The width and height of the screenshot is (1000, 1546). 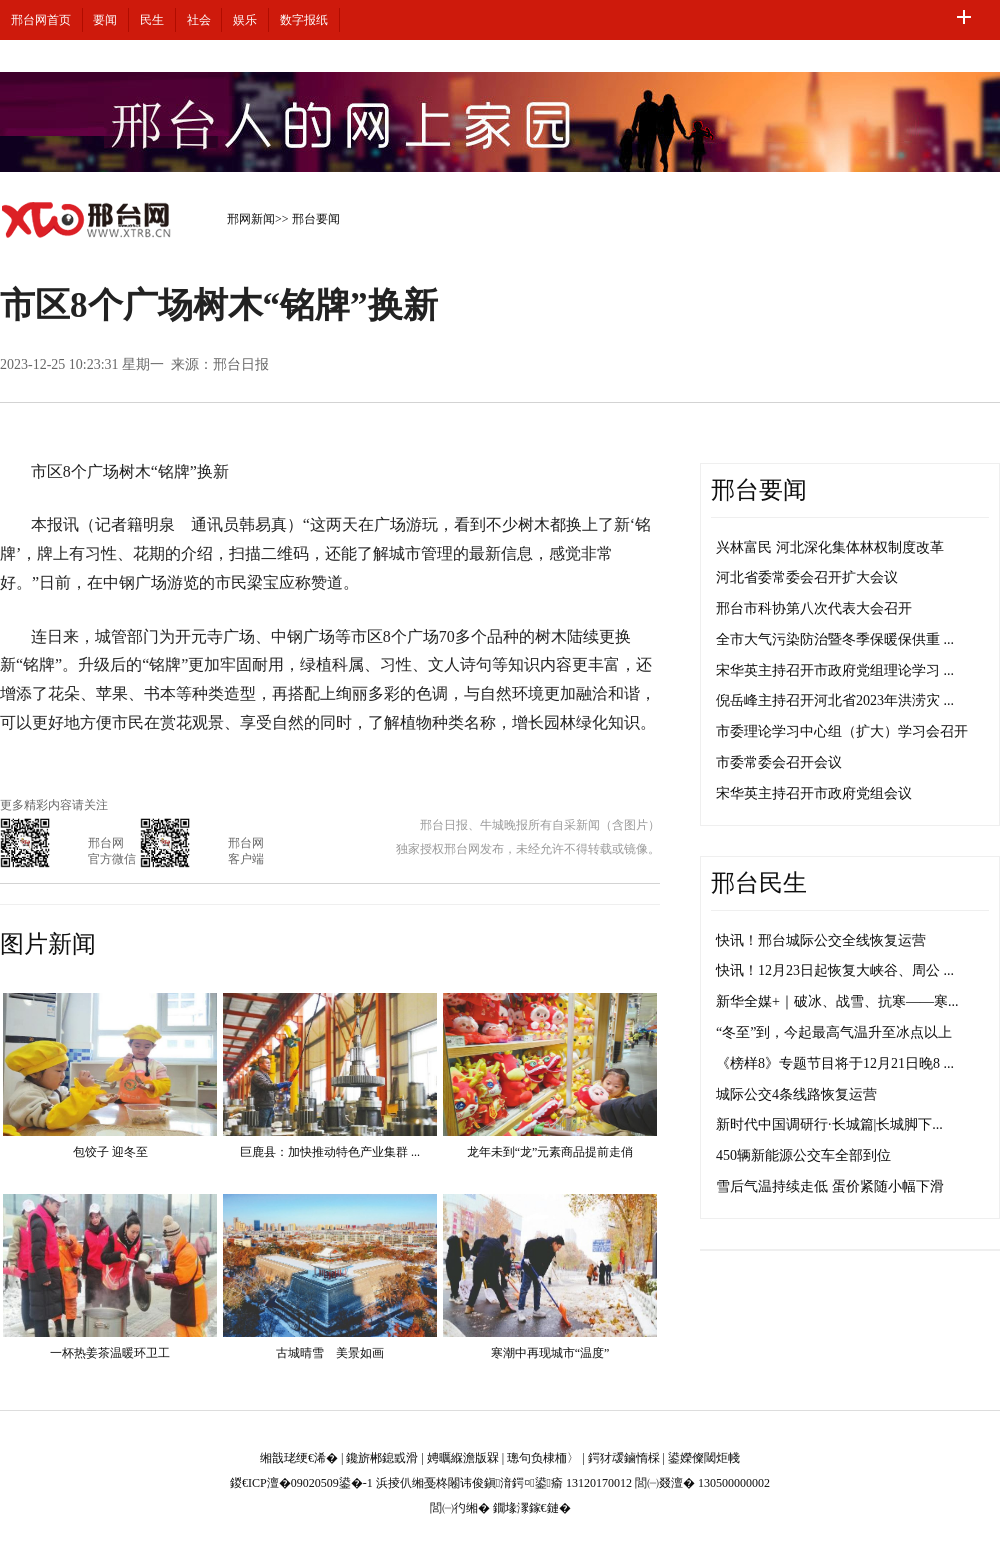 I want to click on 数字报纸, so click(x=304, y=20).